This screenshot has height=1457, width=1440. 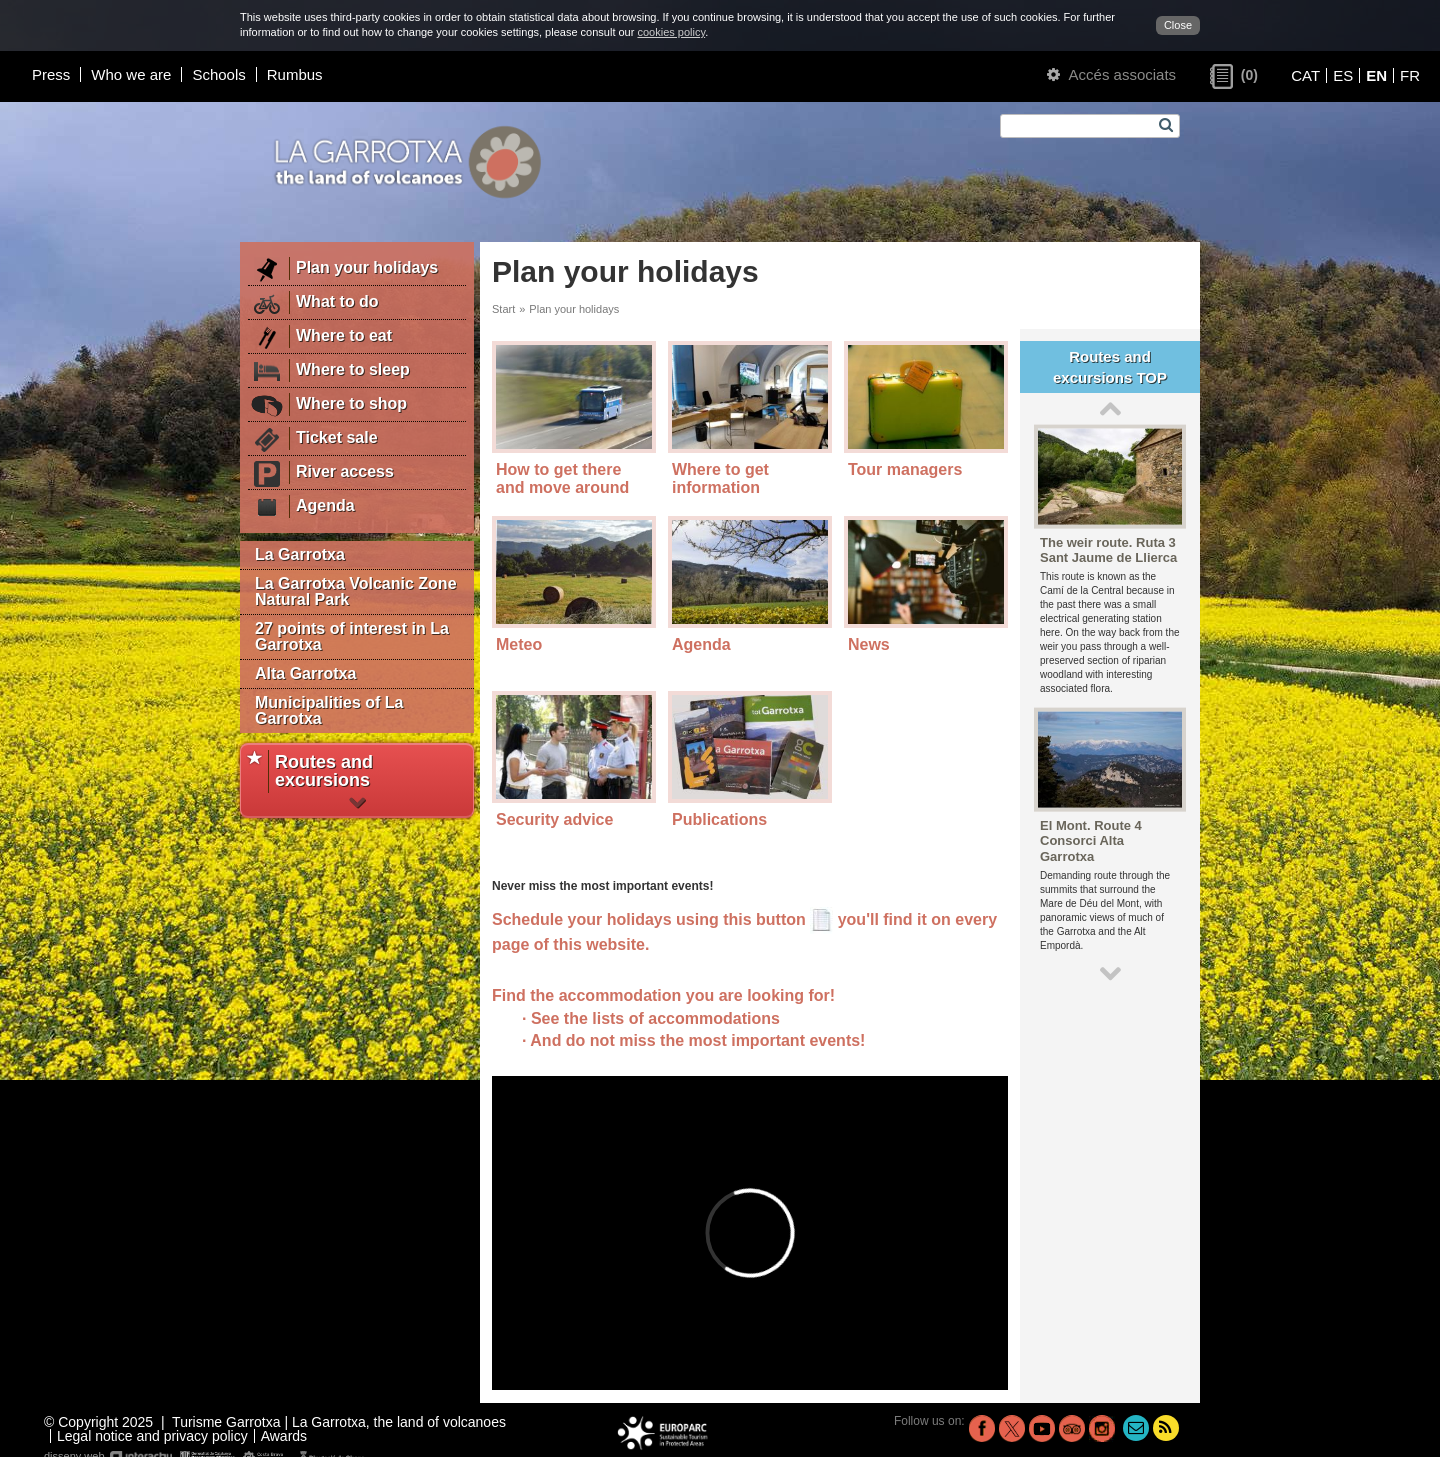 What do you see at coordinates (1111, 74) in the screenshot?
I see `Accés associats` at bounding box center [1111, 74].